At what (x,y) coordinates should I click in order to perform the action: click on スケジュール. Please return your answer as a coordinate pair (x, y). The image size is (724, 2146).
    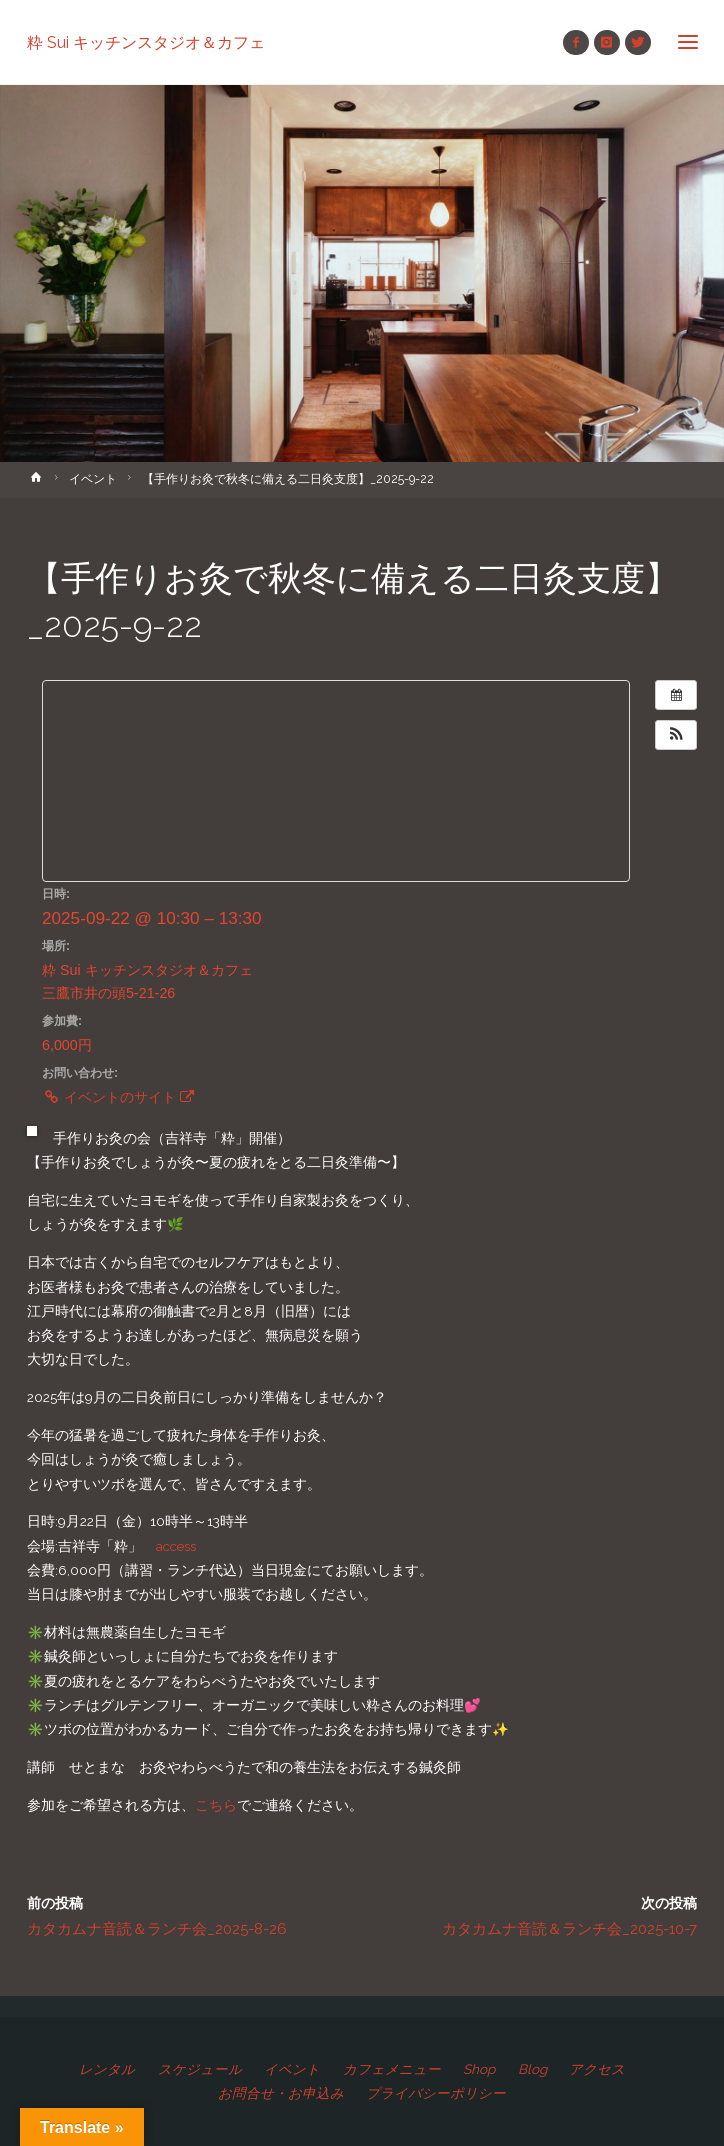
    Looking at the image, I should click on (200, 2069).